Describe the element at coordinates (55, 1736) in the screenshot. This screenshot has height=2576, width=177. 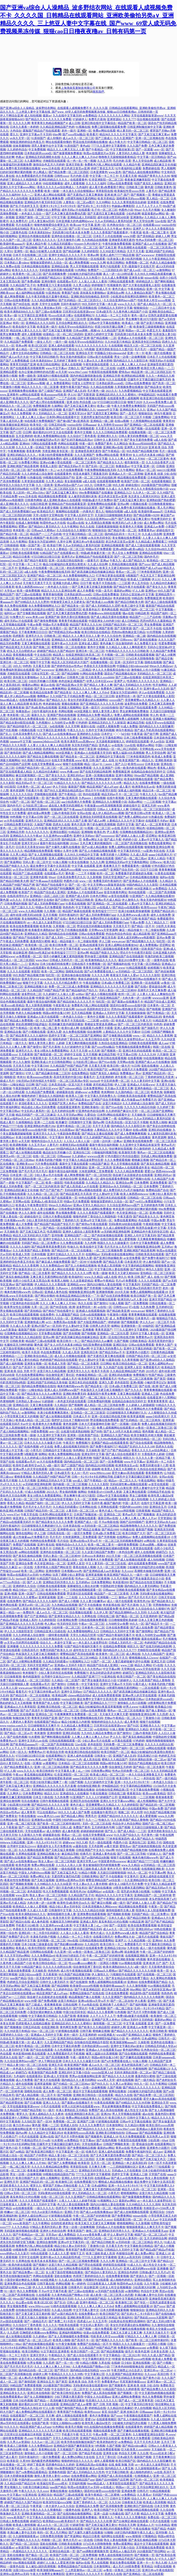
I see `国产蝌蚪视频在线观看` at that location.